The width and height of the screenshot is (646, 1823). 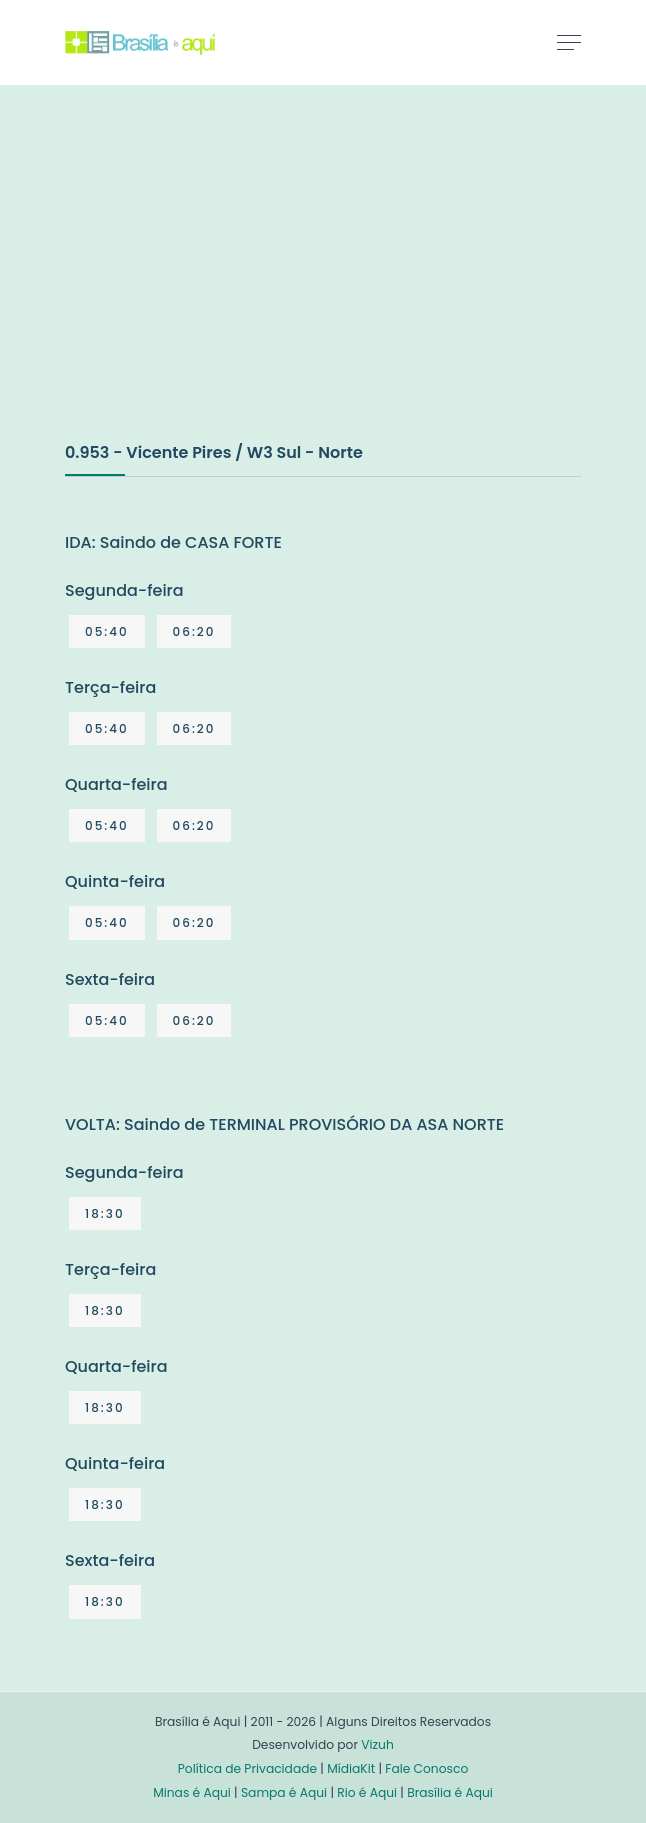 What do you see at coordinates (450, 1792) in the screenshot?
I see `Brasília é Aqui` at bounding box center [450, 1792].